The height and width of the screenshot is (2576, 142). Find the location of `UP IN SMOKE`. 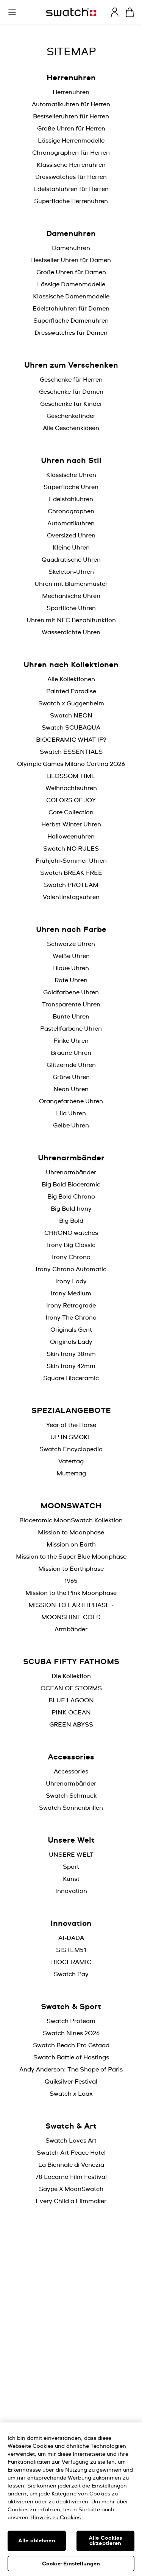

UP IN SMOKE is located at coordinates (71, 1437).